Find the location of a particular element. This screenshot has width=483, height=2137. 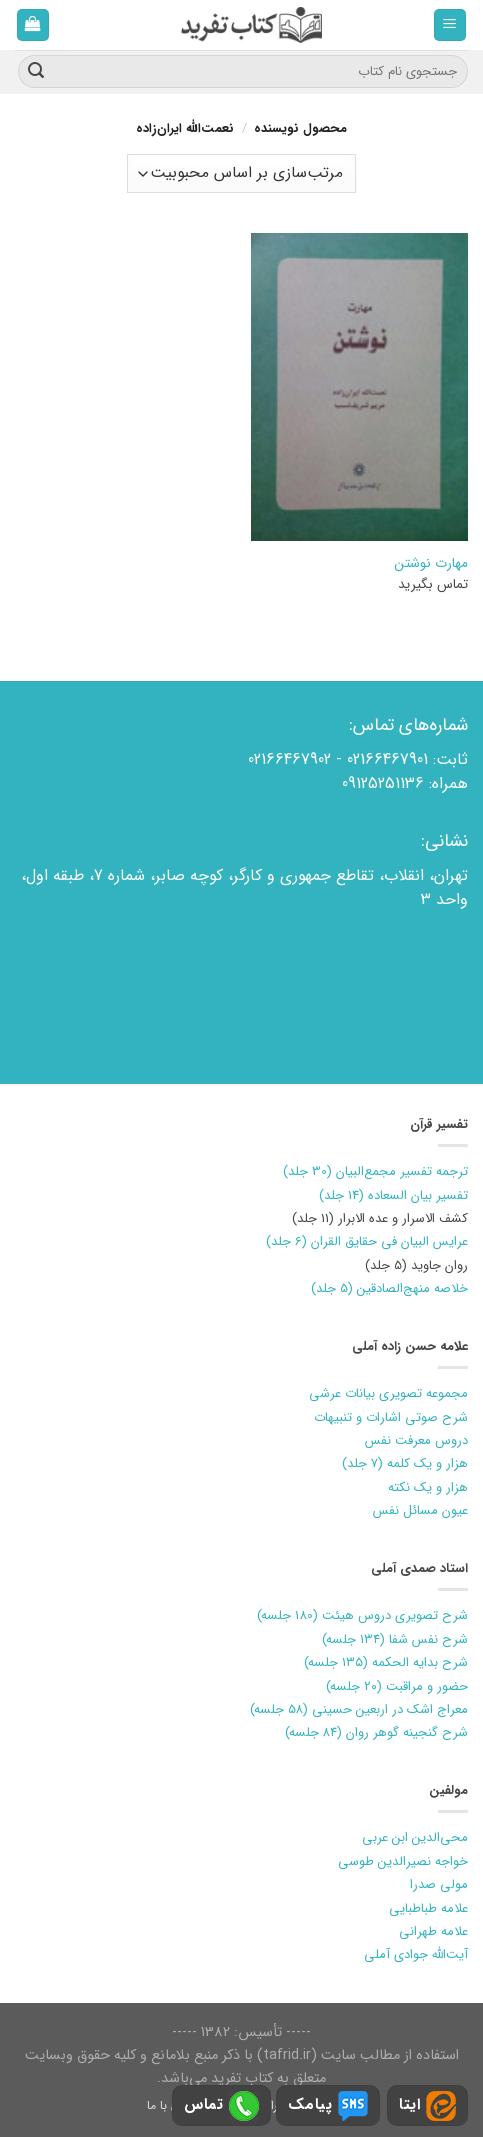

ایتا is located at coordinates (427, 2106).